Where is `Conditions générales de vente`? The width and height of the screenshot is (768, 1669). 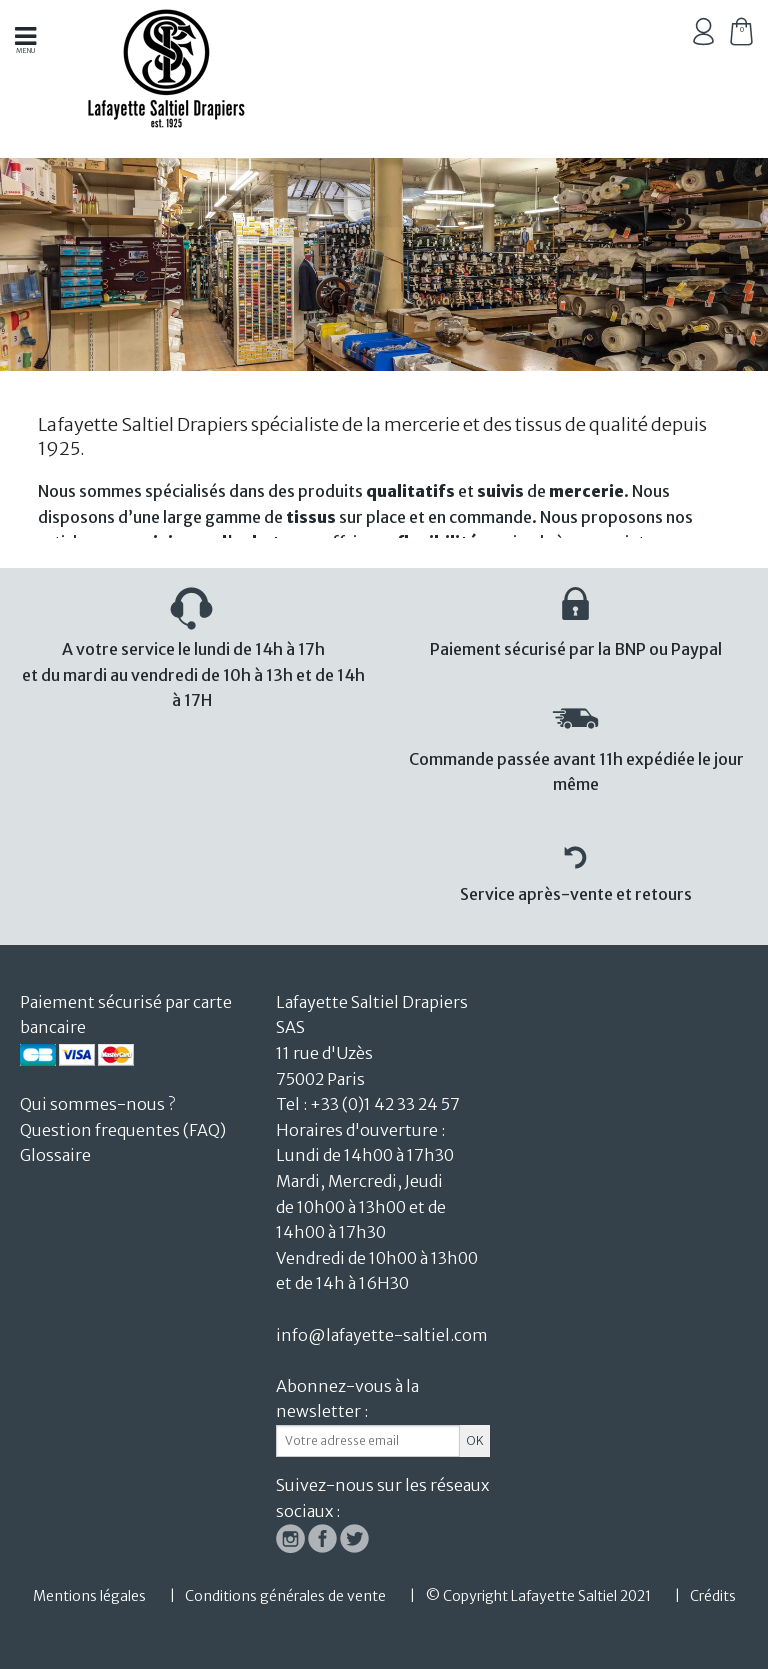
Conditions générales de vente is located at coordinates (285, 1596).